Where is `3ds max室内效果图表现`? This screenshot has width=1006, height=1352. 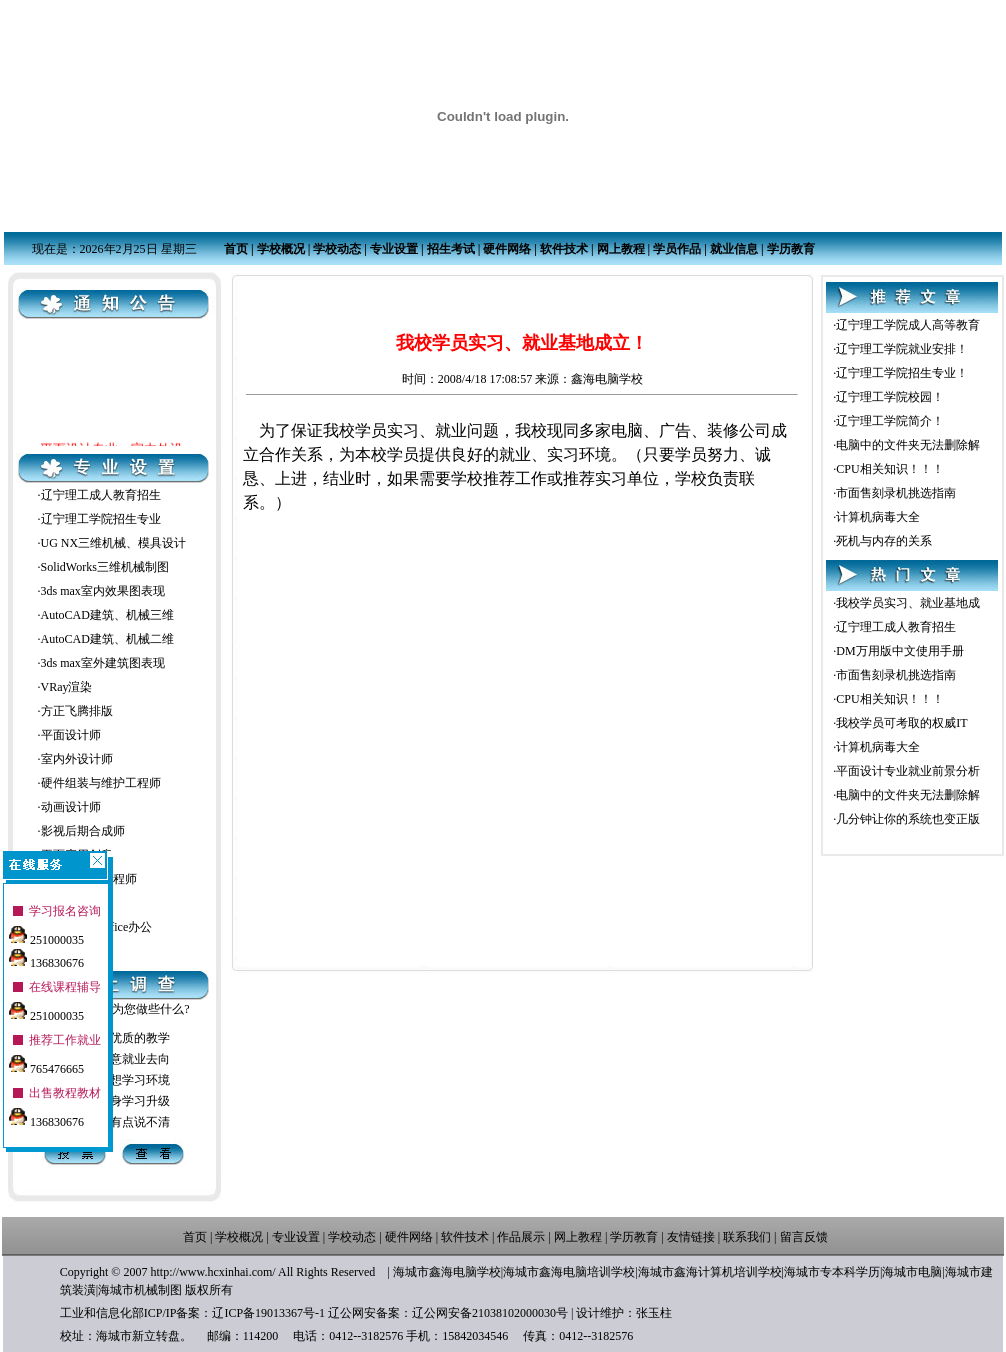 3ds max室内效果图表现 is located at coordinates (103, 591).